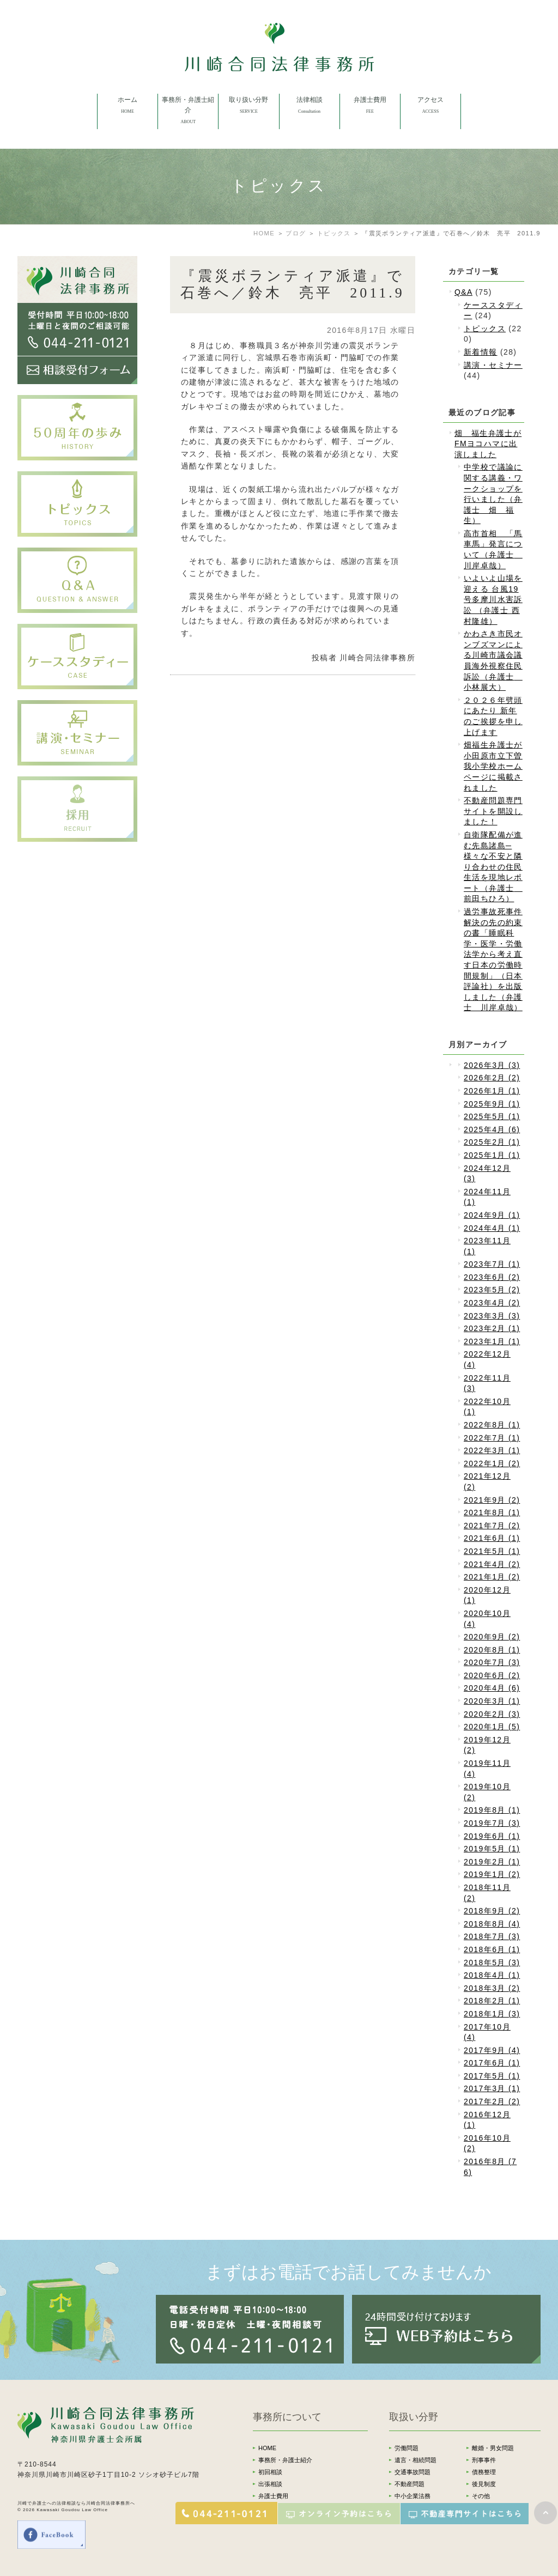 Image resolution: width=558 pixels, height=2576 pixels. What do you see at coordinates (492, 1525) in the screenshot?
I see `2021年7月 (2)` at bounding box center [492, 1525].